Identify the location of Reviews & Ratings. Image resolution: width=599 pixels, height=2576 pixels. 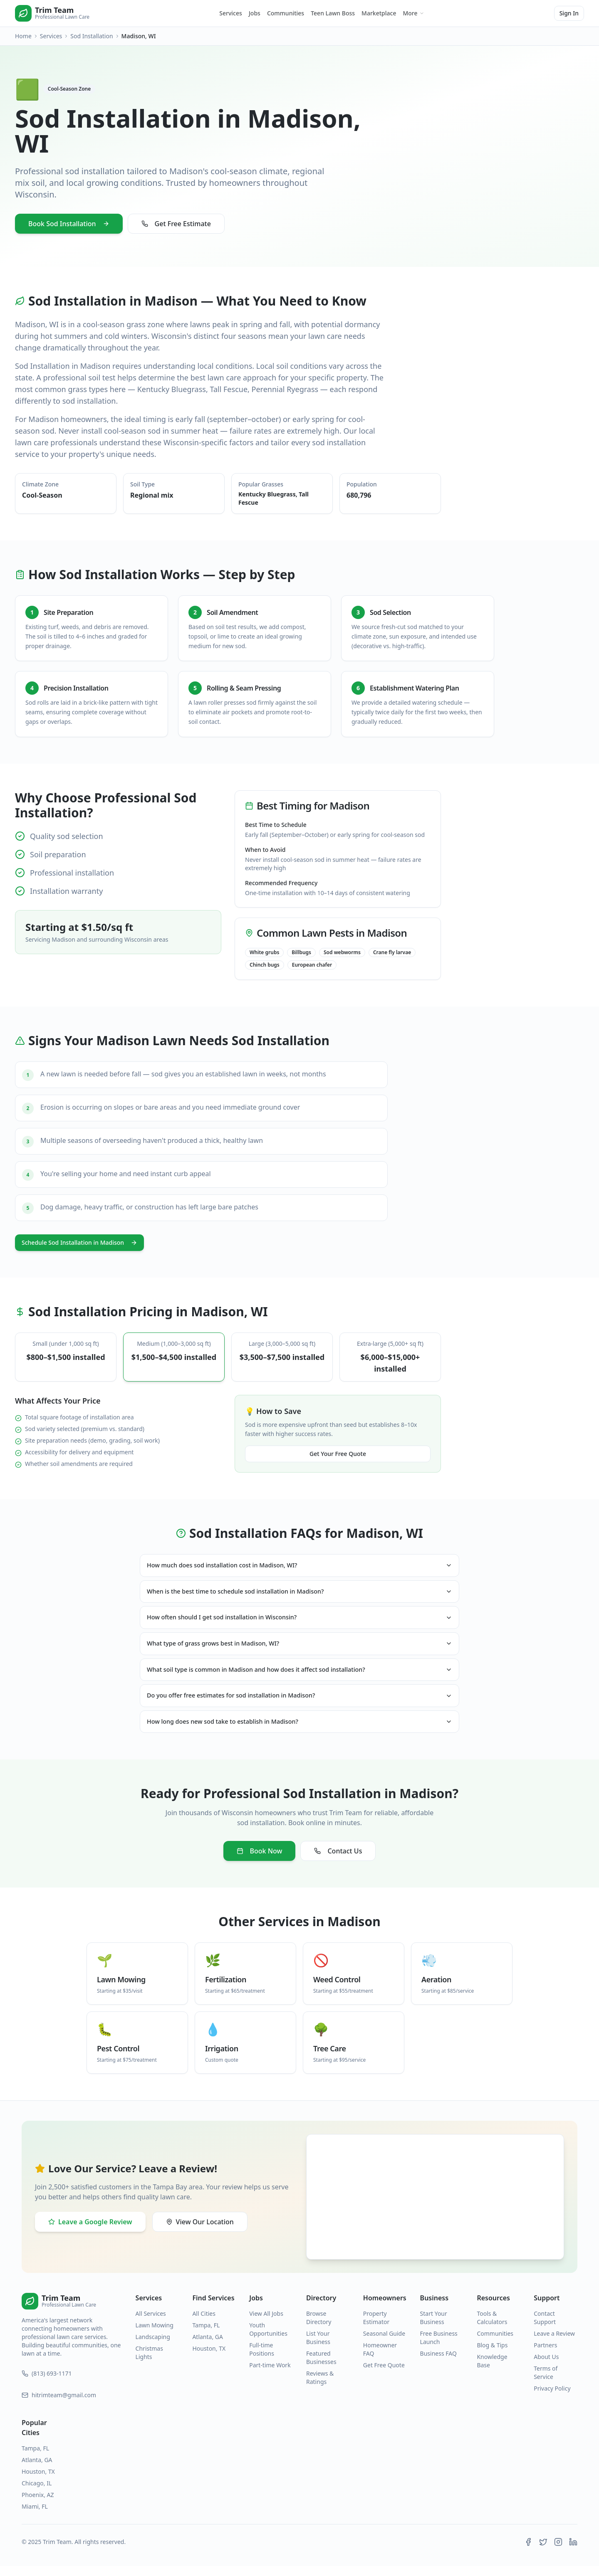
(320, 2387).